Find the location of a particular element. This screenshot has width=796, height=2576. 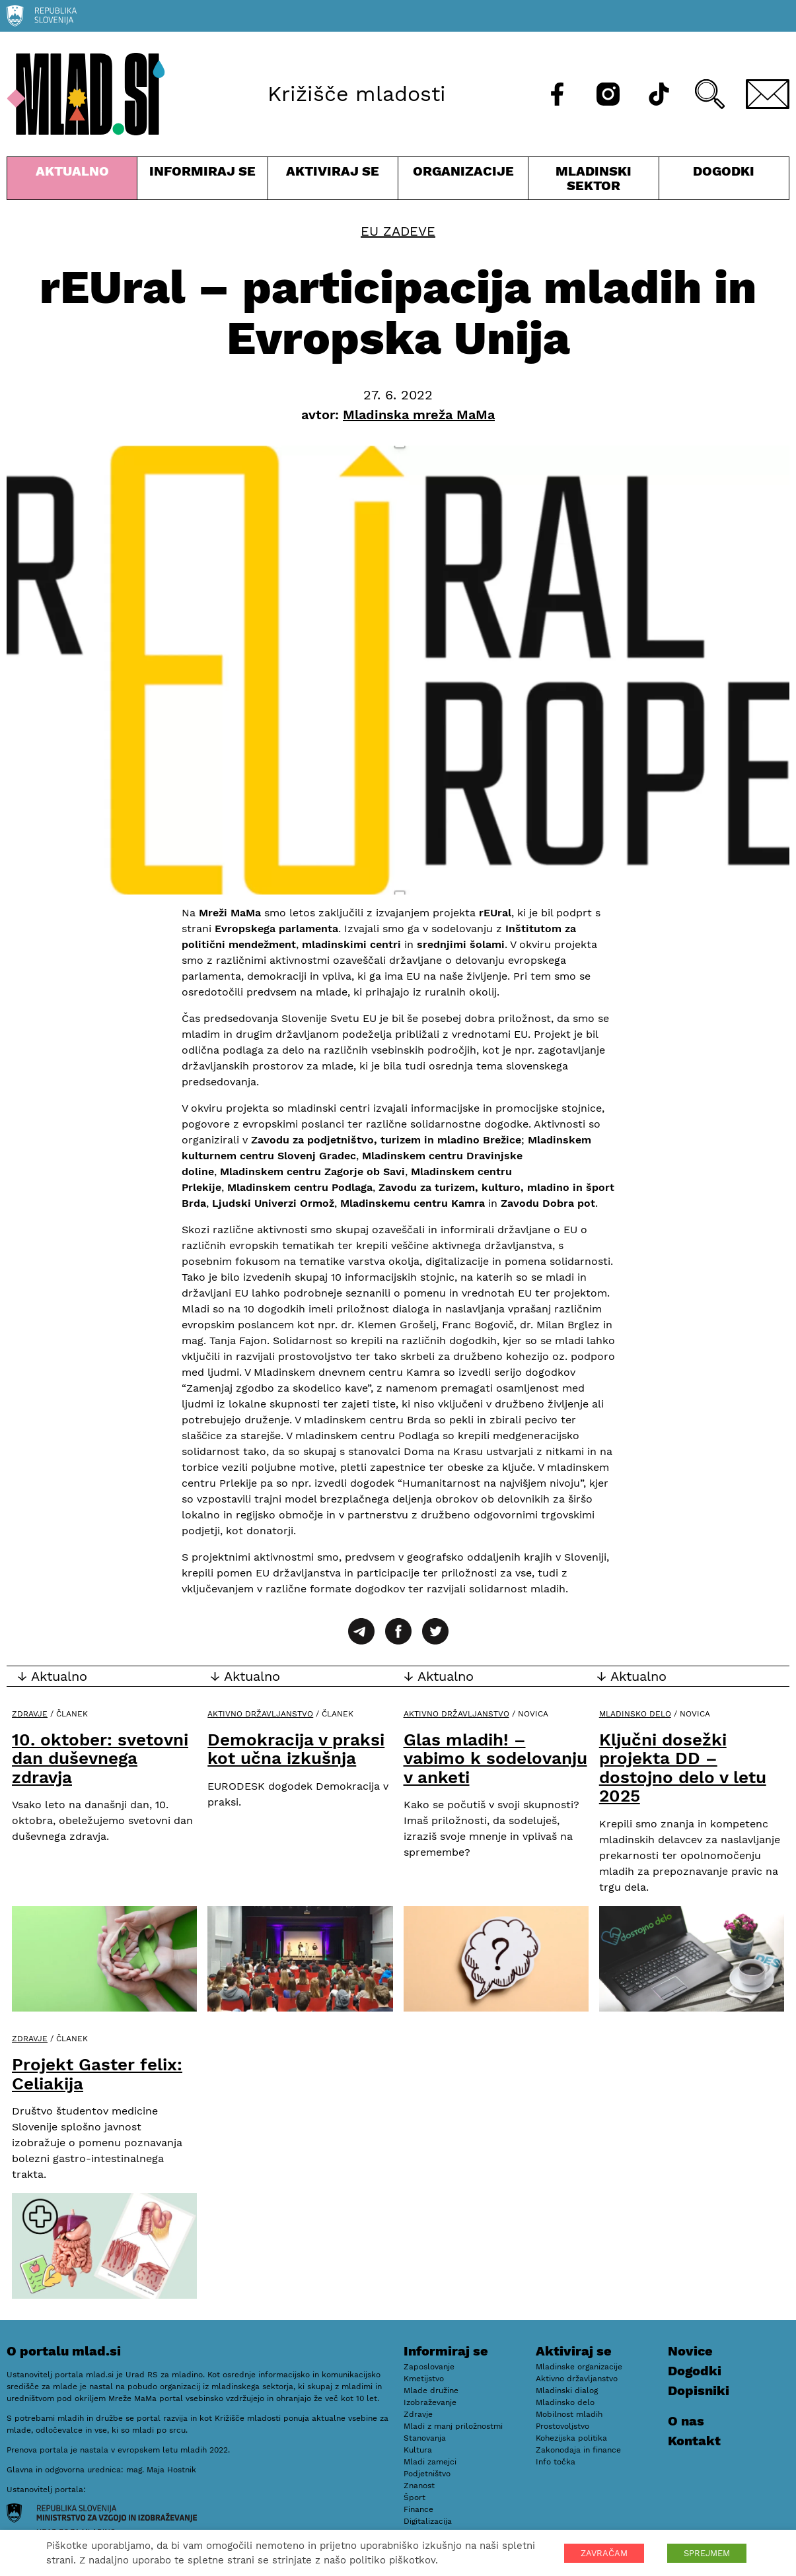

Dogodki is located at coordinates (723, 171).